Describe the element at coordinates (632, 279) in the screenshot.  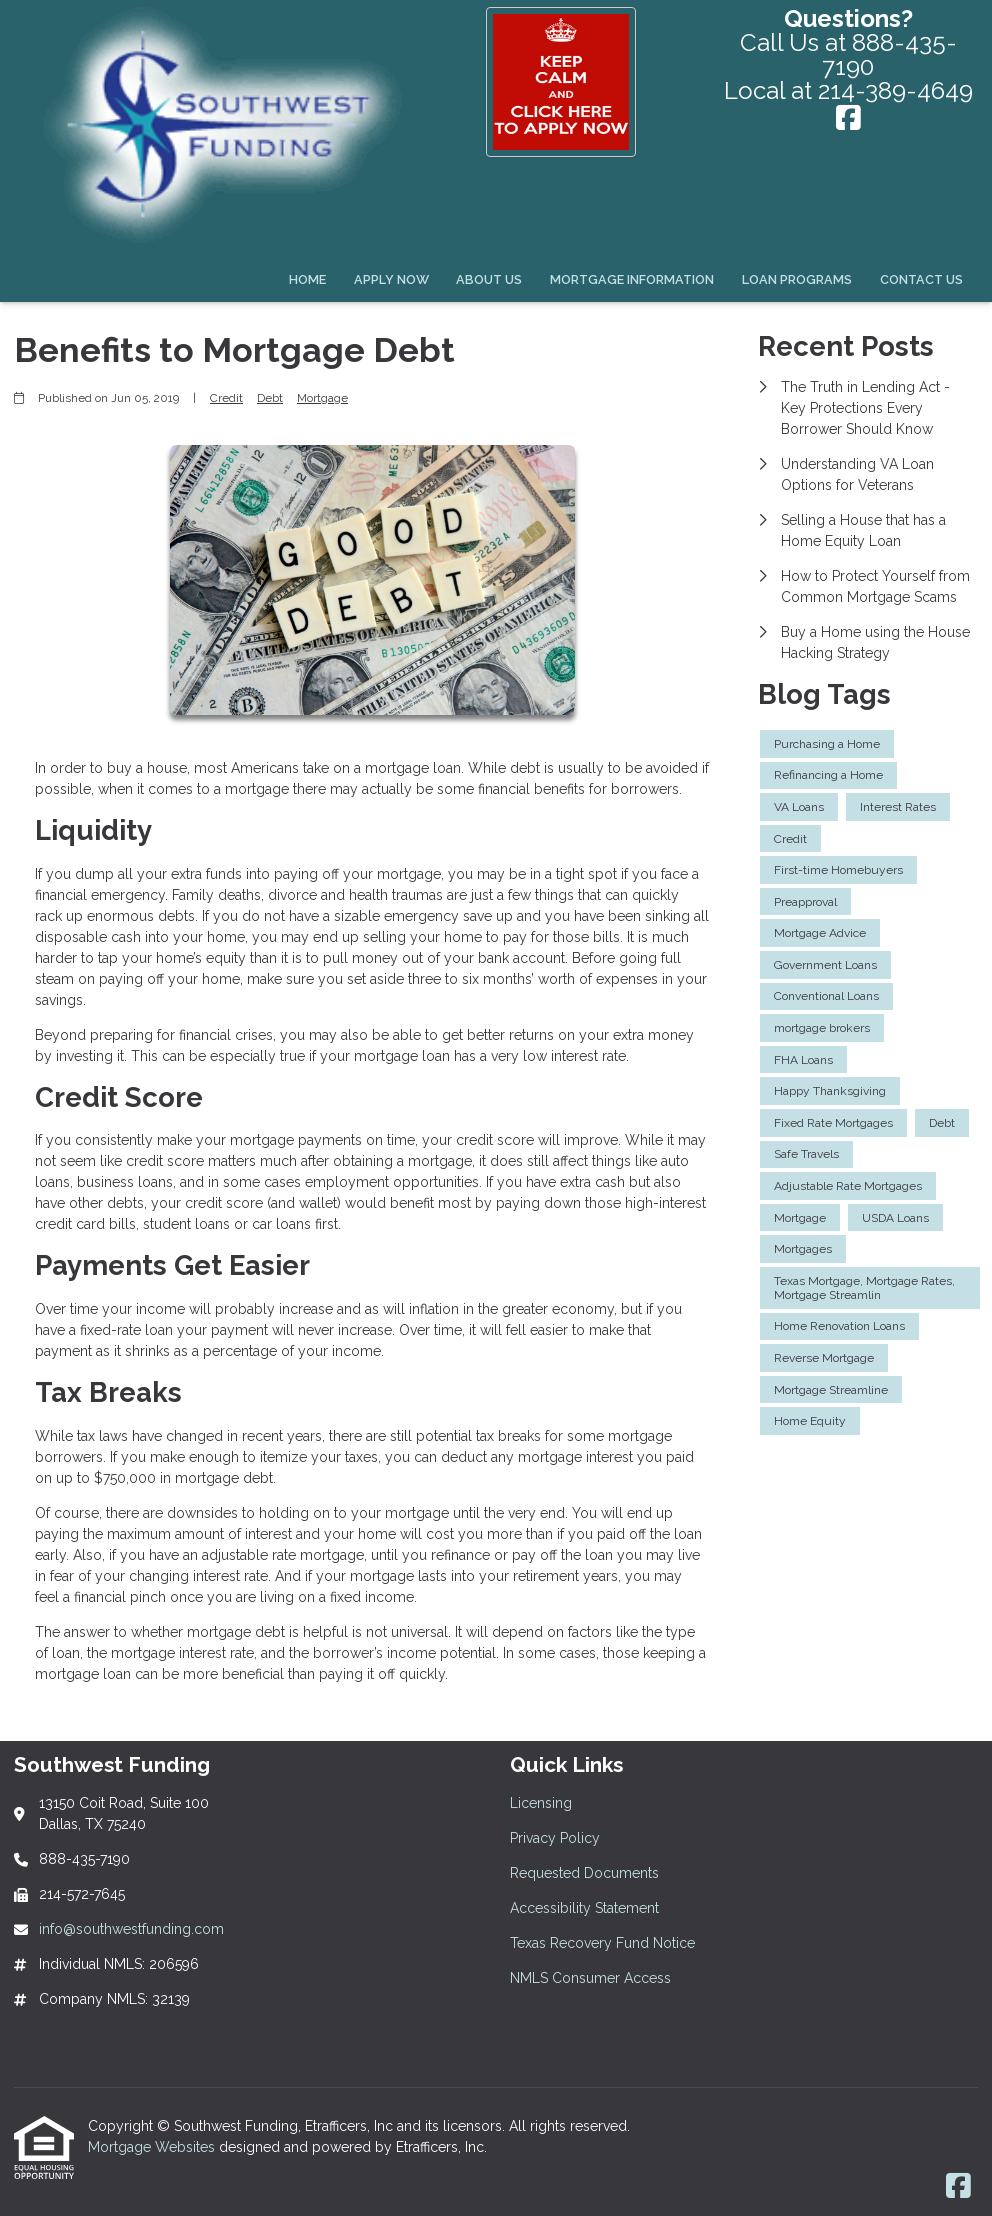
I see `Mortgage Information` at that location.